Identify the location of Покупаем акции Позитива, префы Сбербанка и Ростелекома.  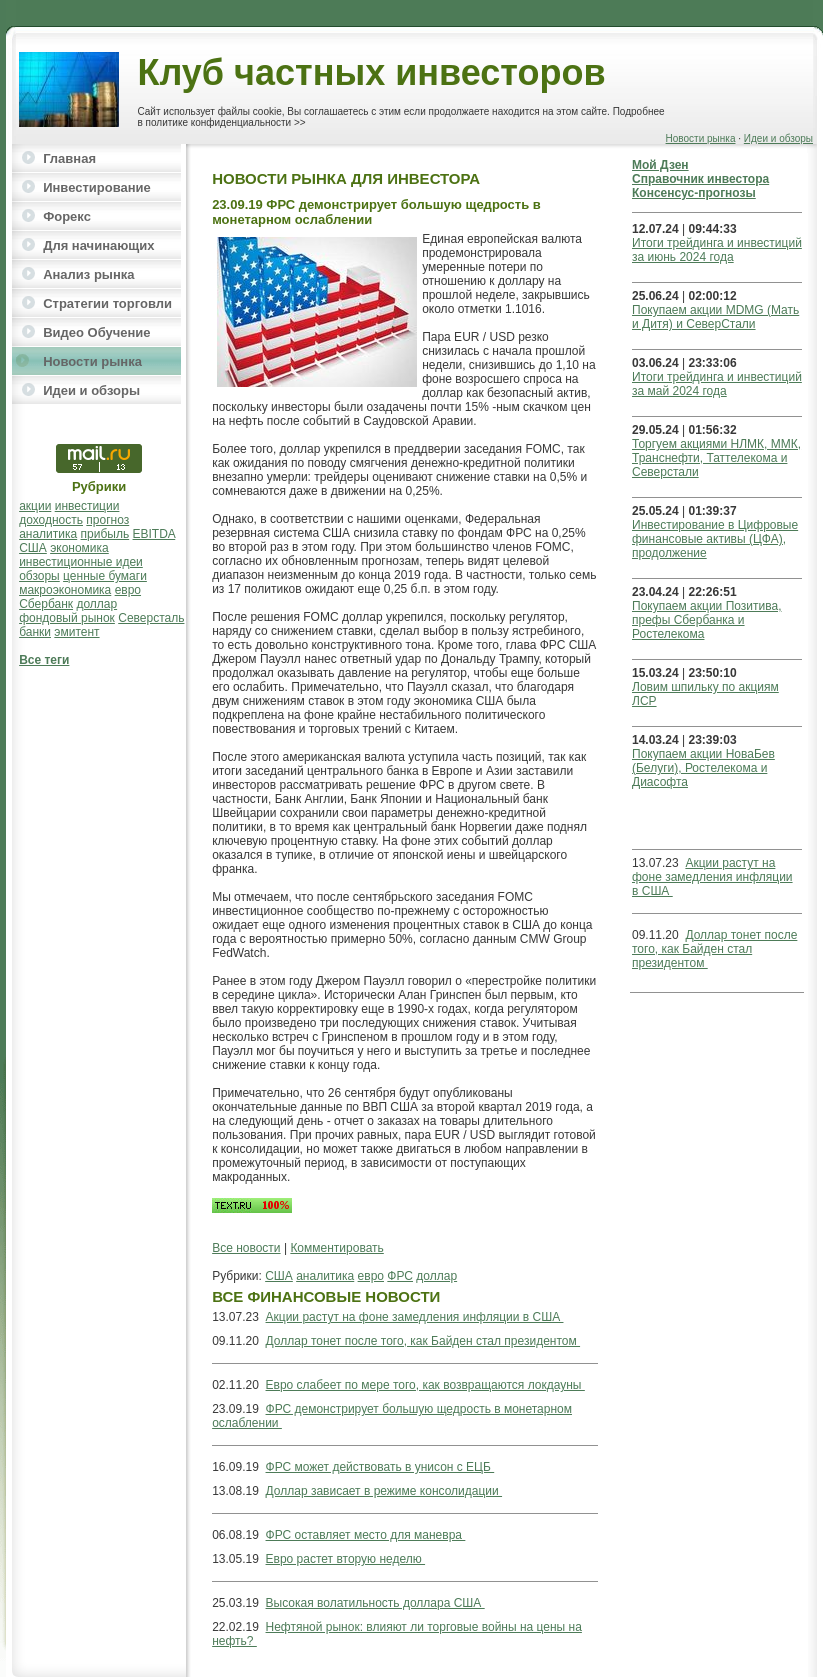
(706, 620).